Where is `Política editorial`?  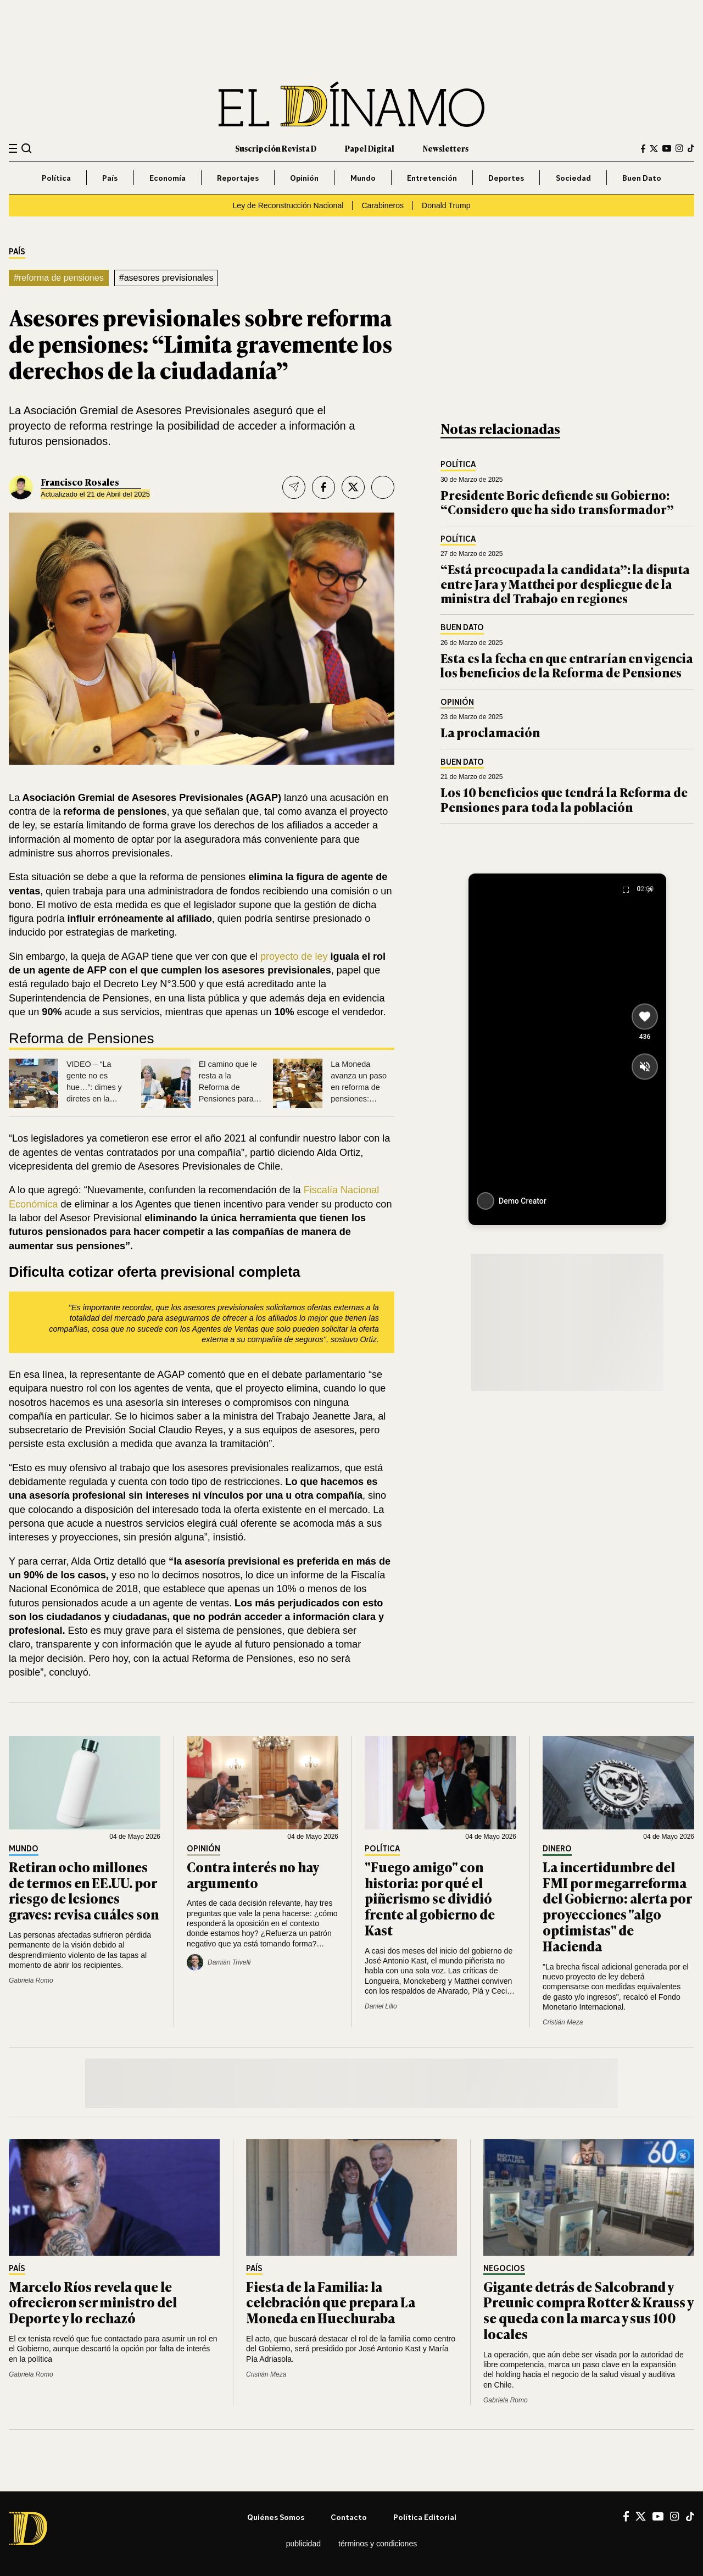
Política editorial is located at coordinates (424, 2517).